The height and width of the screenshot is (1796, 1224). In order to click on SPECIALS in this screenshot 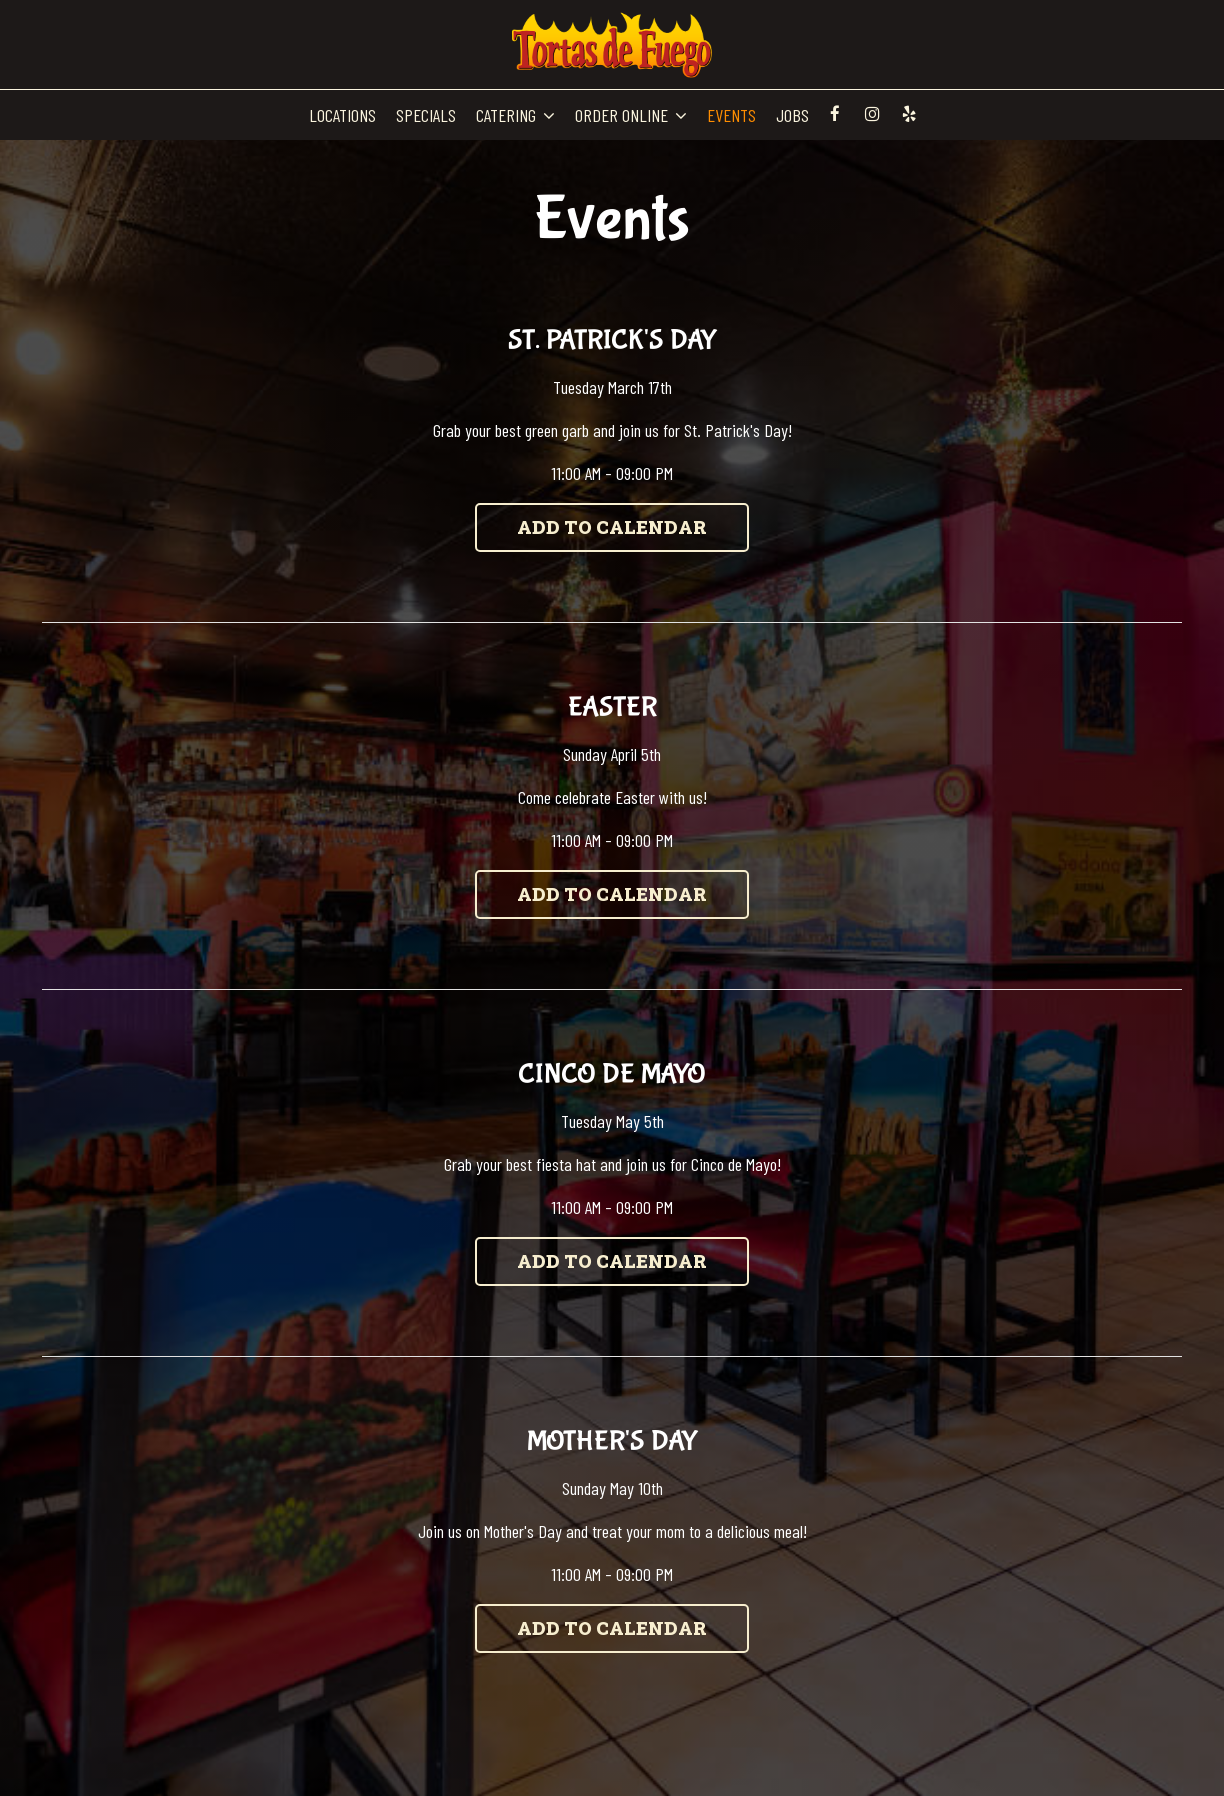, I will do `click(426, 115)`.